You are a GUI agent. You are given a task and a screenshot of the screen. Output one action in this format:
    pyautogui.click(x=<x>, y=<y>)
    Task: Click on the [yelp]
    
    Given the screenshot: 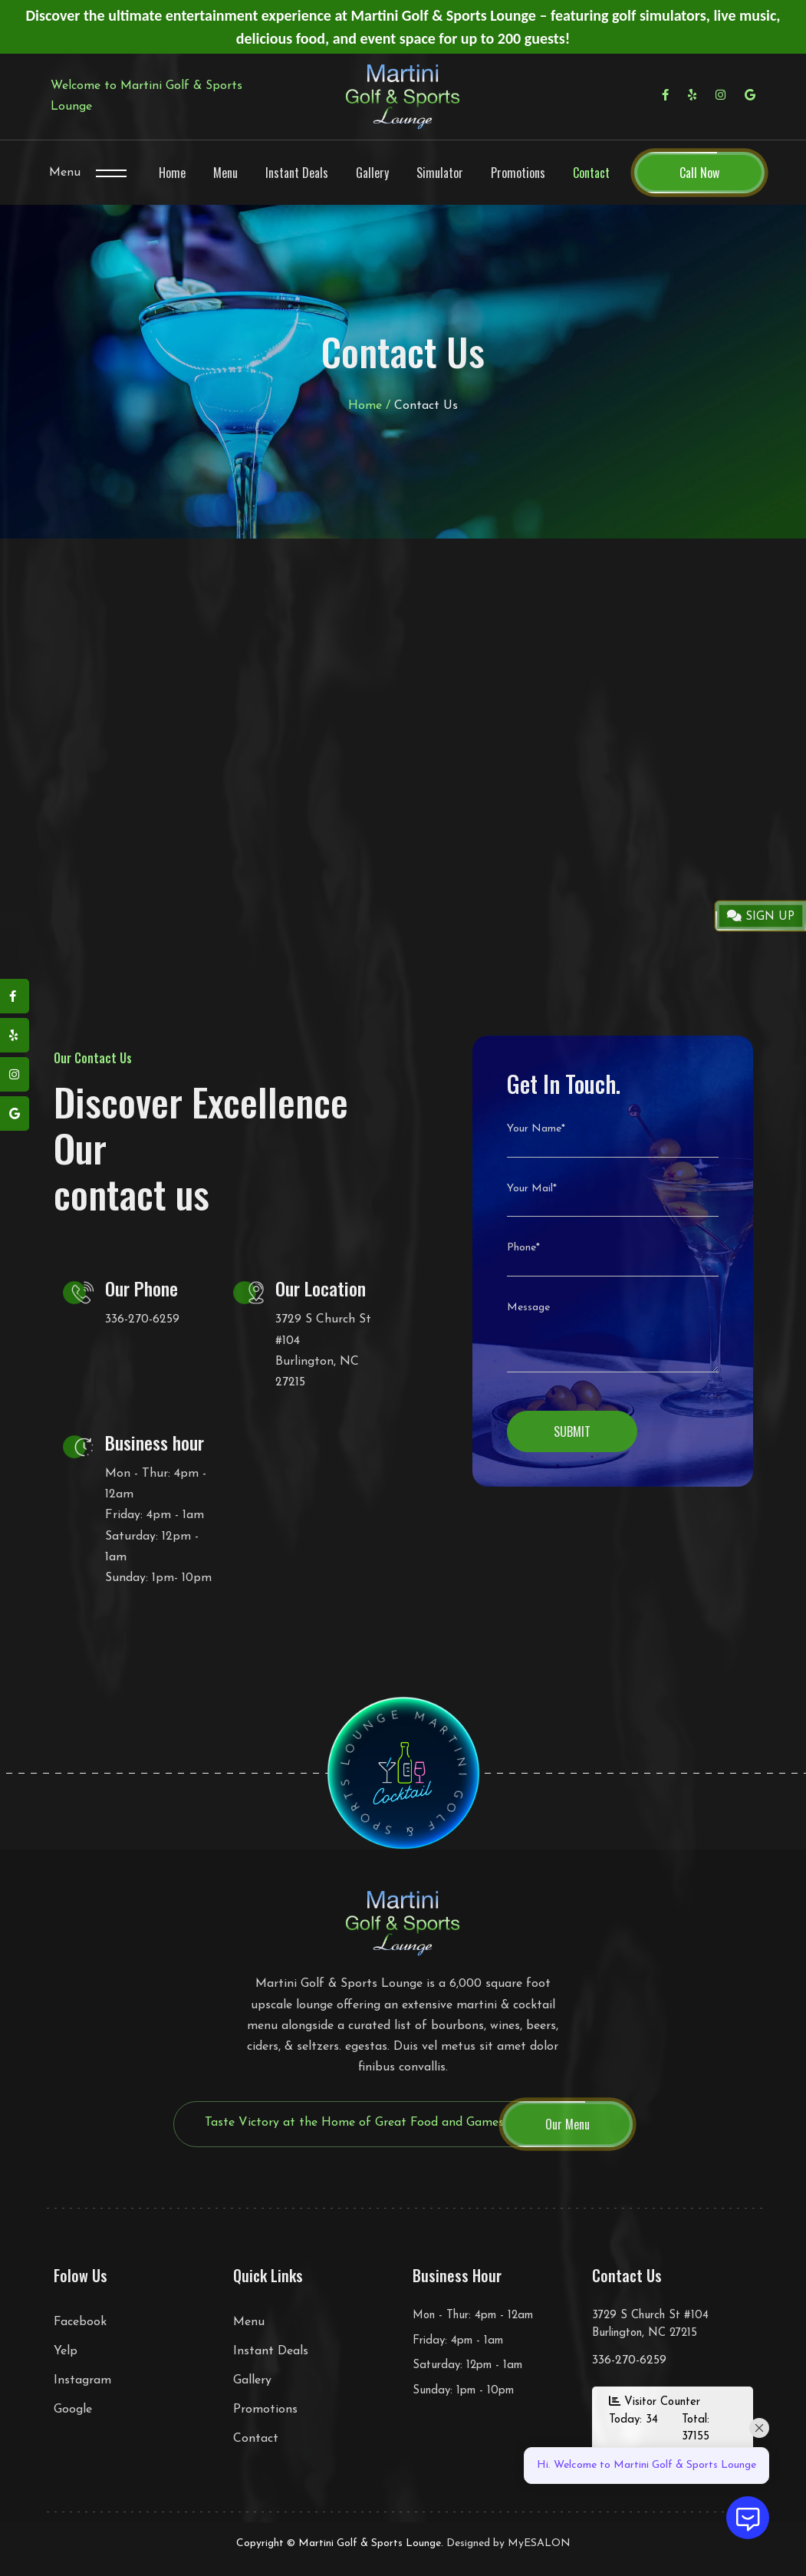 What is the action you would take?
    pyautogui.click(x=14, y=1035)
    